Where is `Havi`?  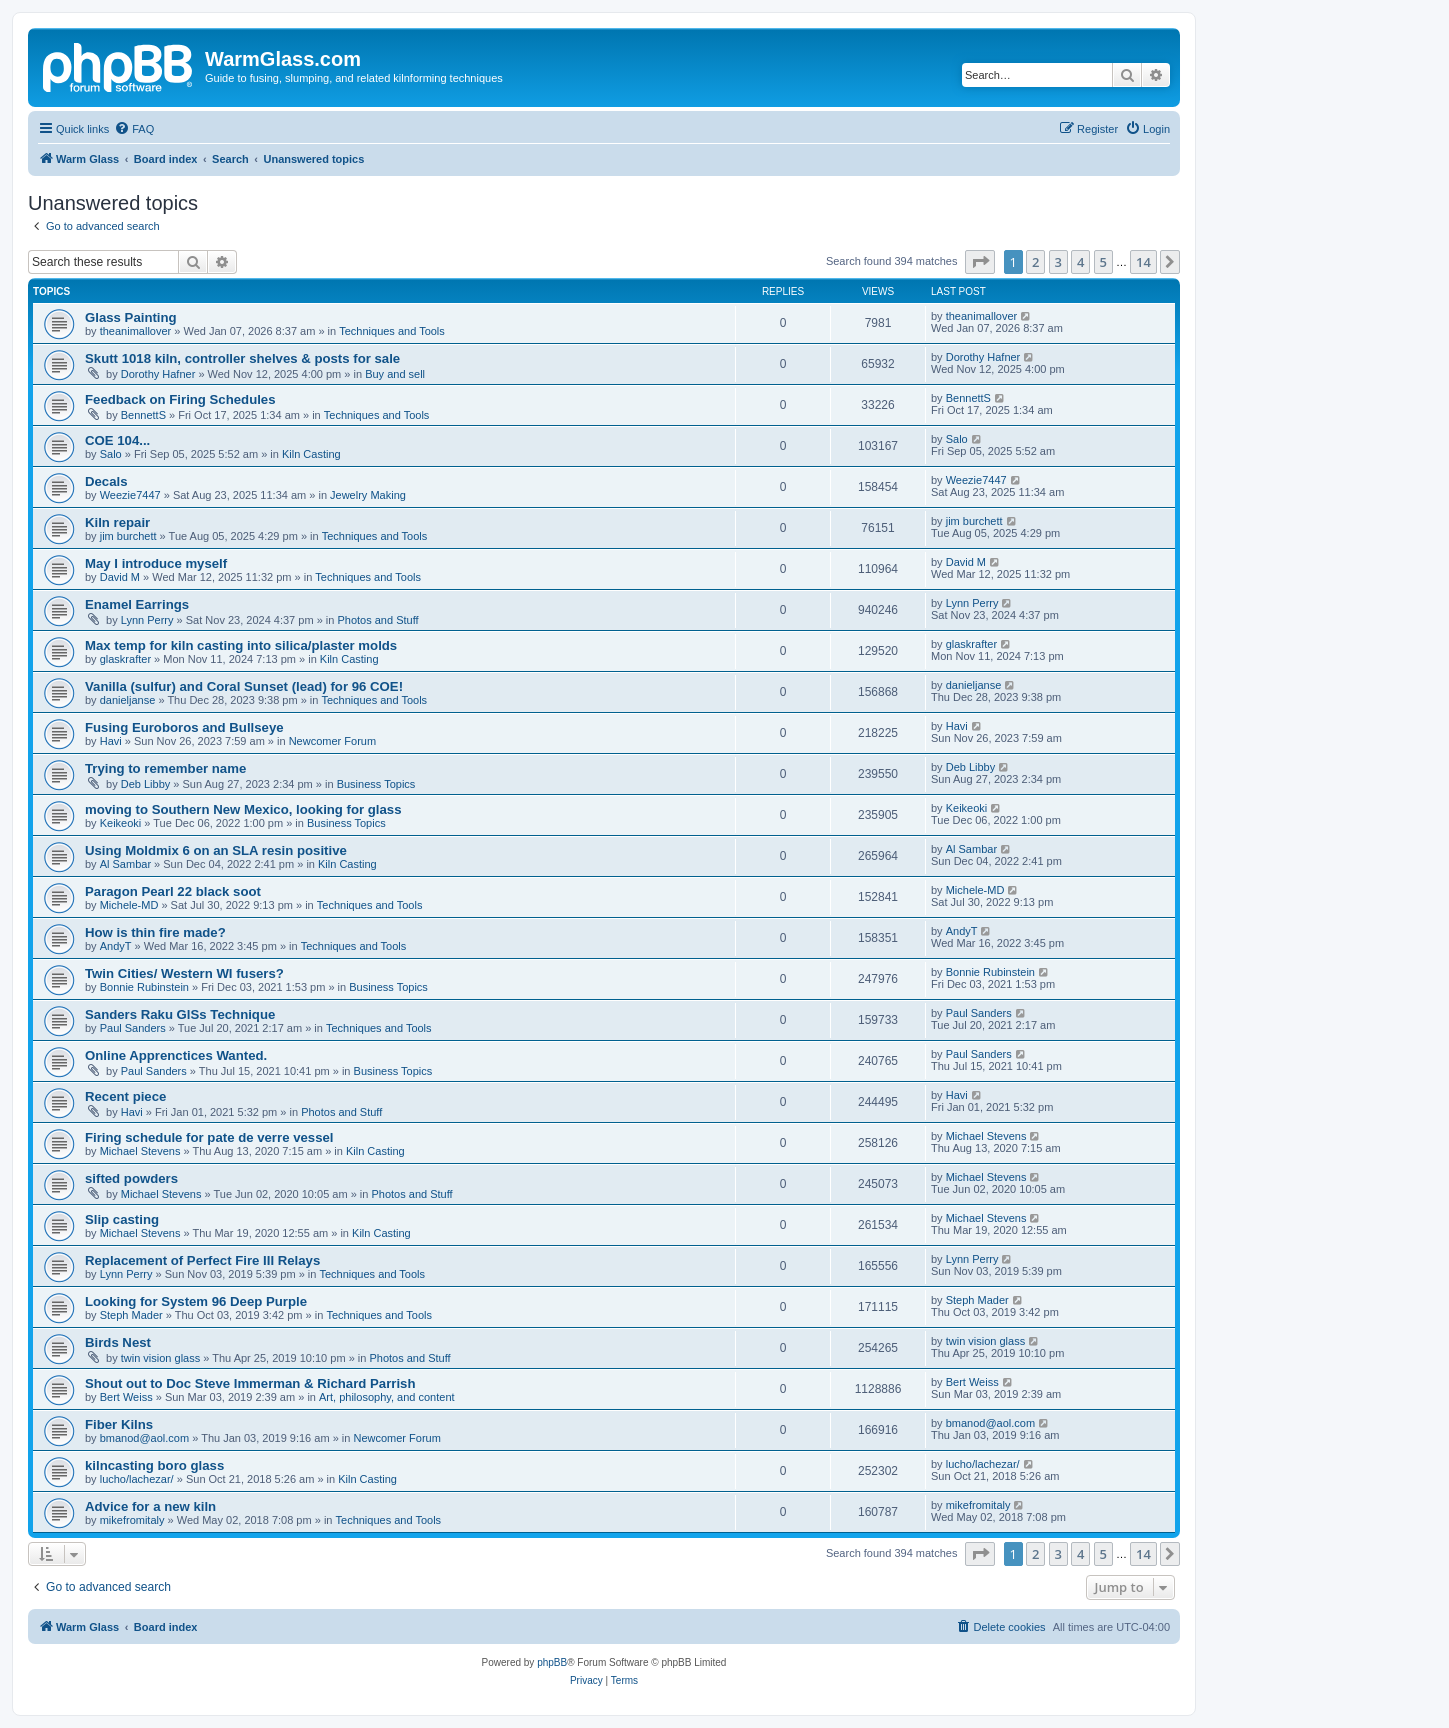 Havi is located at coordinates (111, 741).